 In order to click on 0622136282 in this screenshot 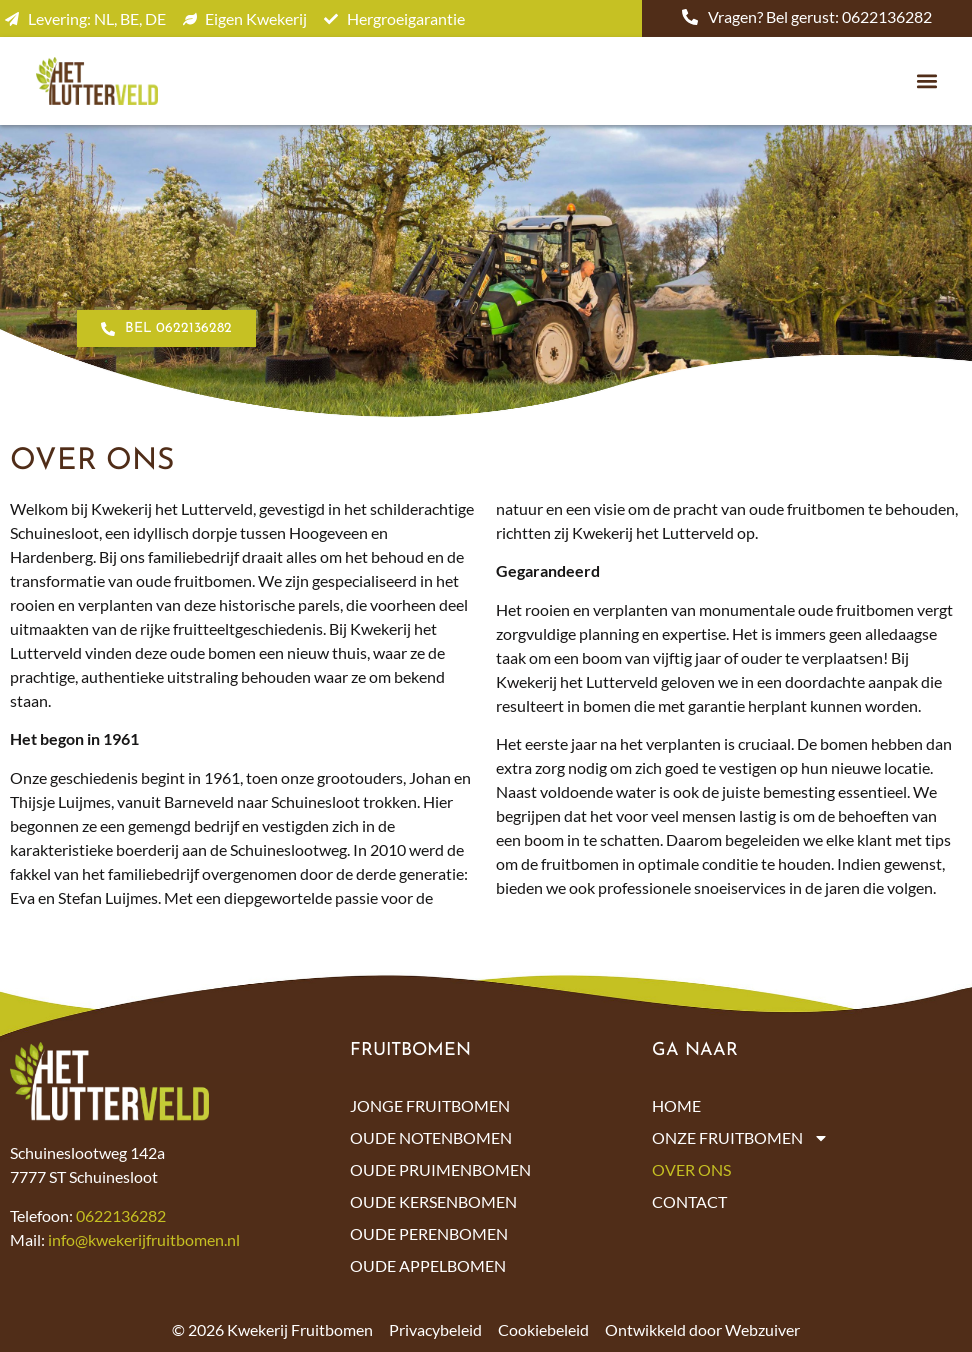, I will do `click(121, 1215)`.